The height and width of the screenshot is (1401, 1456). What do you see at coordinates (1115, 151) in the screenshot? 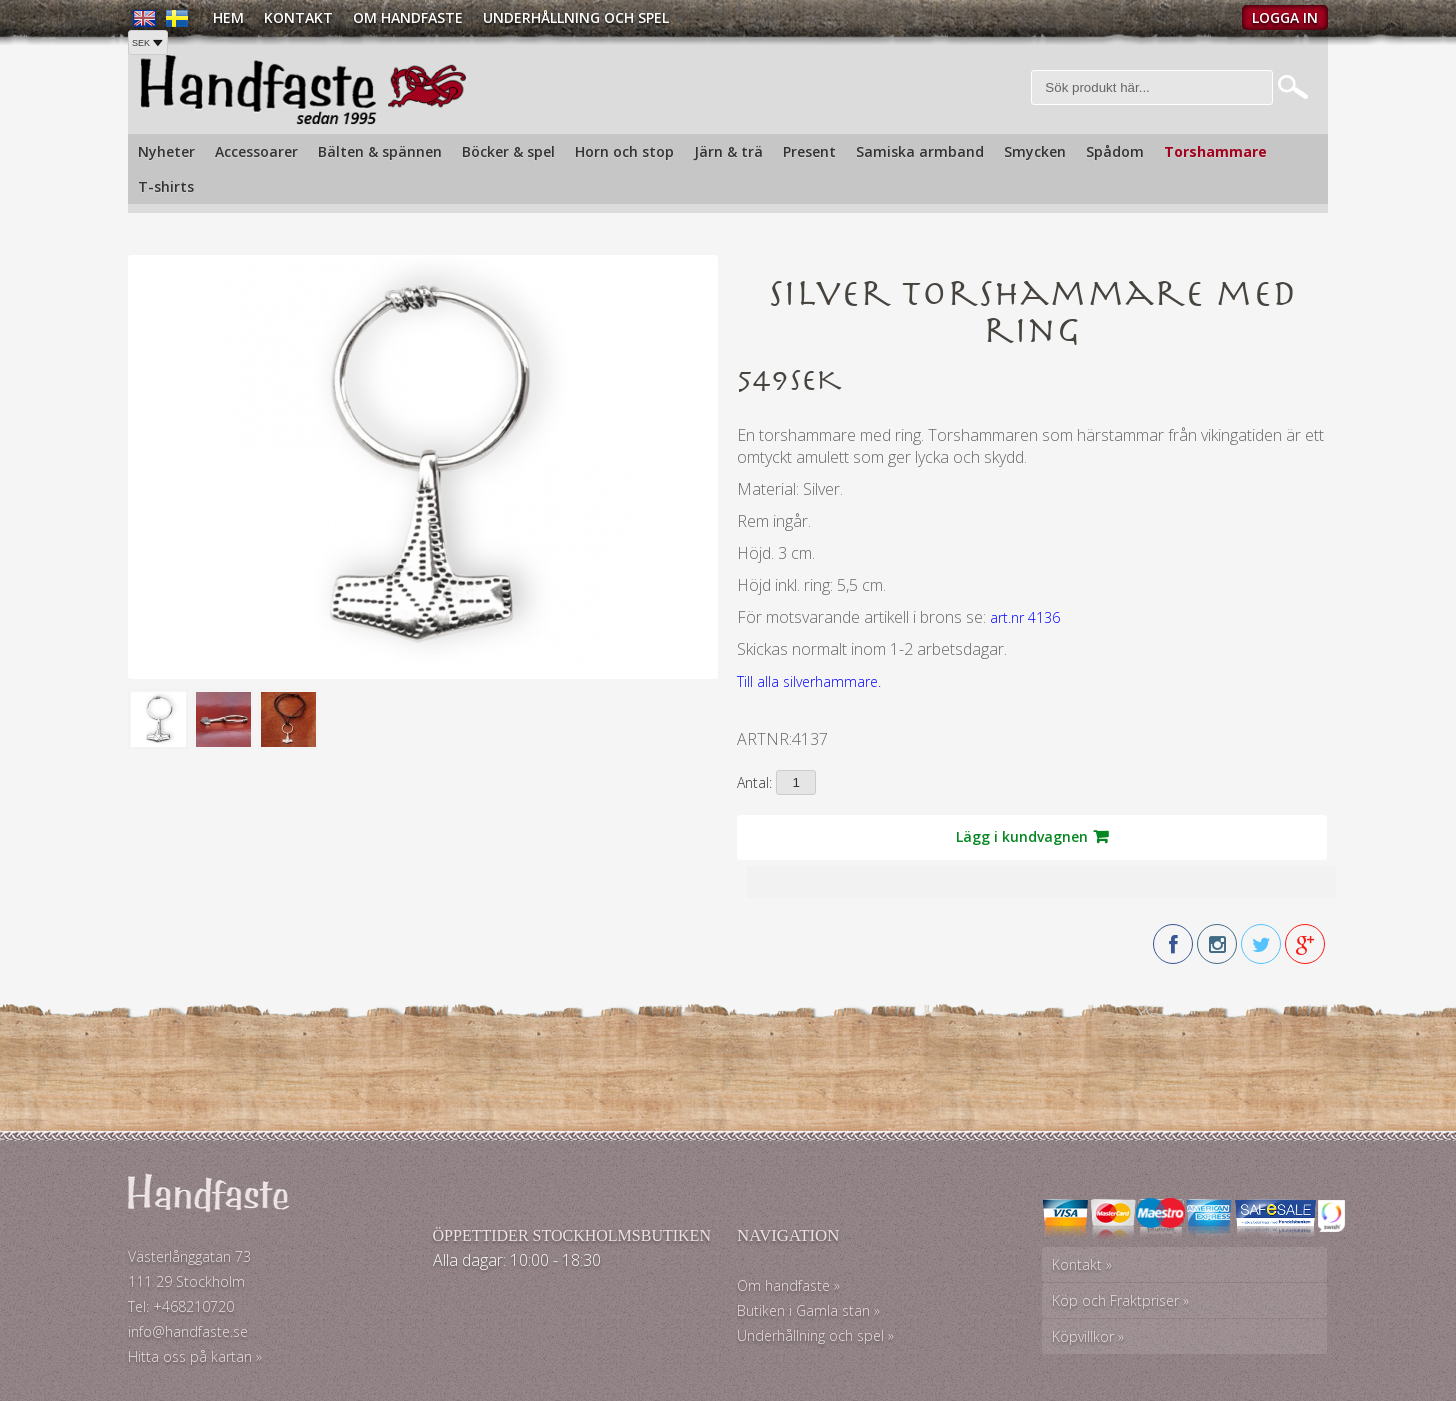
I see `Spådom` at bounding box center [1115, 151].